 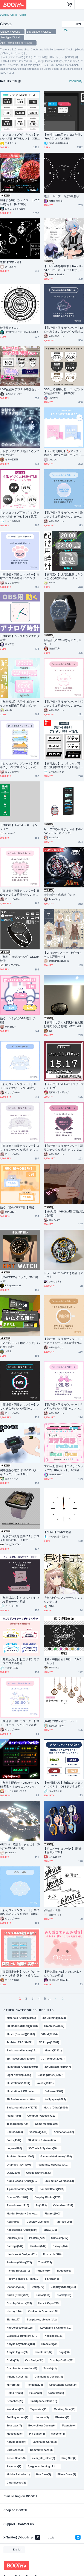 What do you see at coordinates (63, 1148) in the screenshot?
I see `【高評価・同接カウンター】悪魔なデジタル時計+カウンター（全２色）【わんコメテンプレート】` at bounding box center [63, 1148].